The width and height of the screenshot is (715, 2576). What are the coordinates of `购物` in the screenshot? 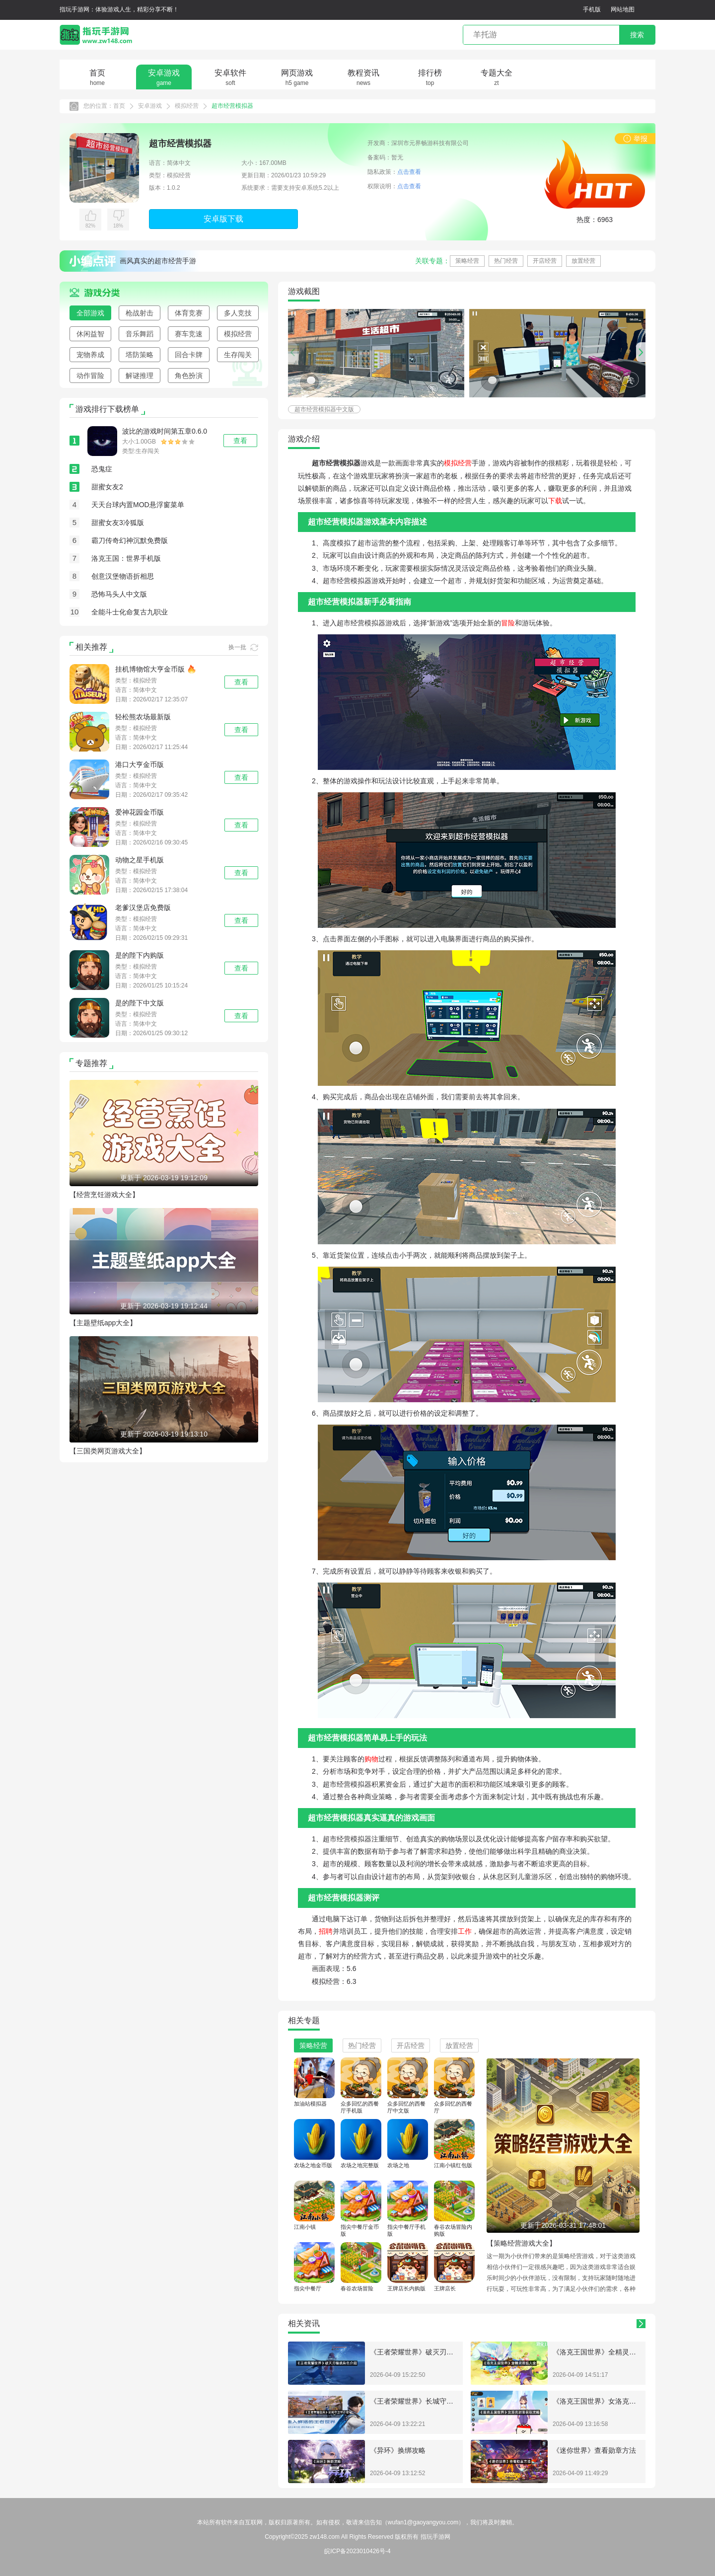 It's located at (371, 1759).